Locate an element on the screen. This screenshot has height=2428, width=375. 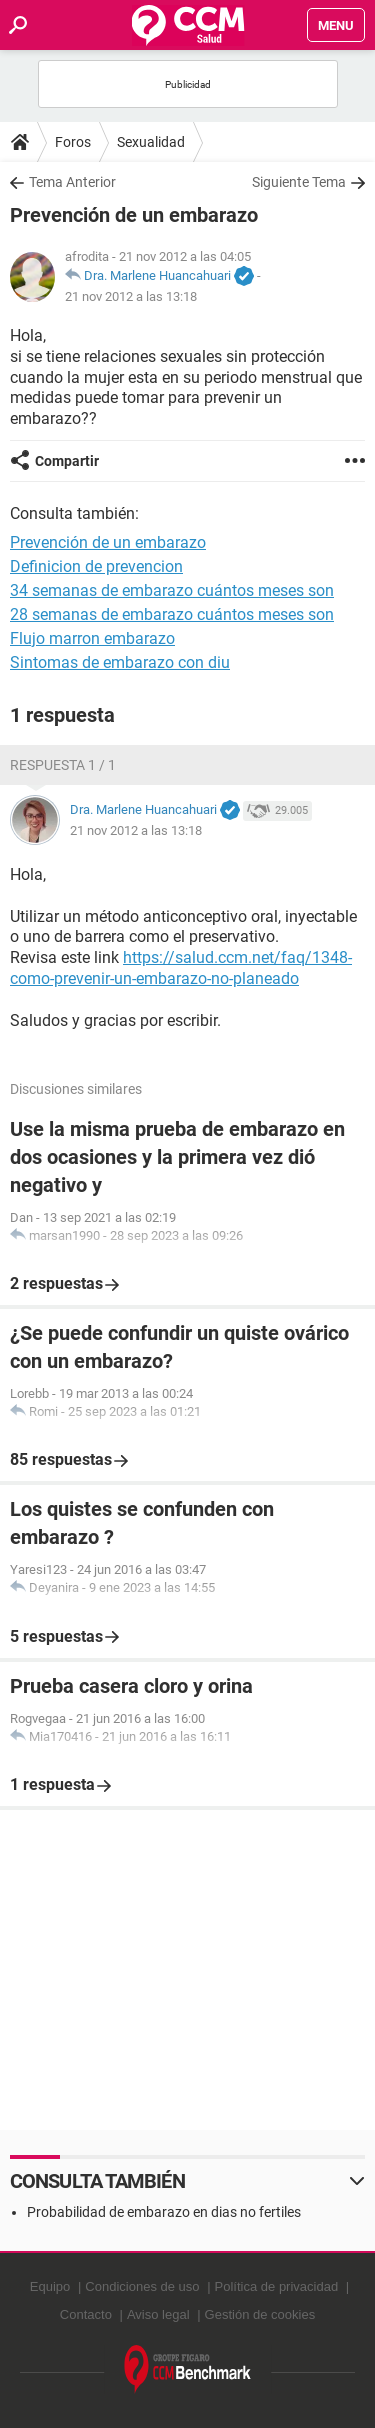
21 nov 2012 a las 13:18 is located at coordinates (131, 296).